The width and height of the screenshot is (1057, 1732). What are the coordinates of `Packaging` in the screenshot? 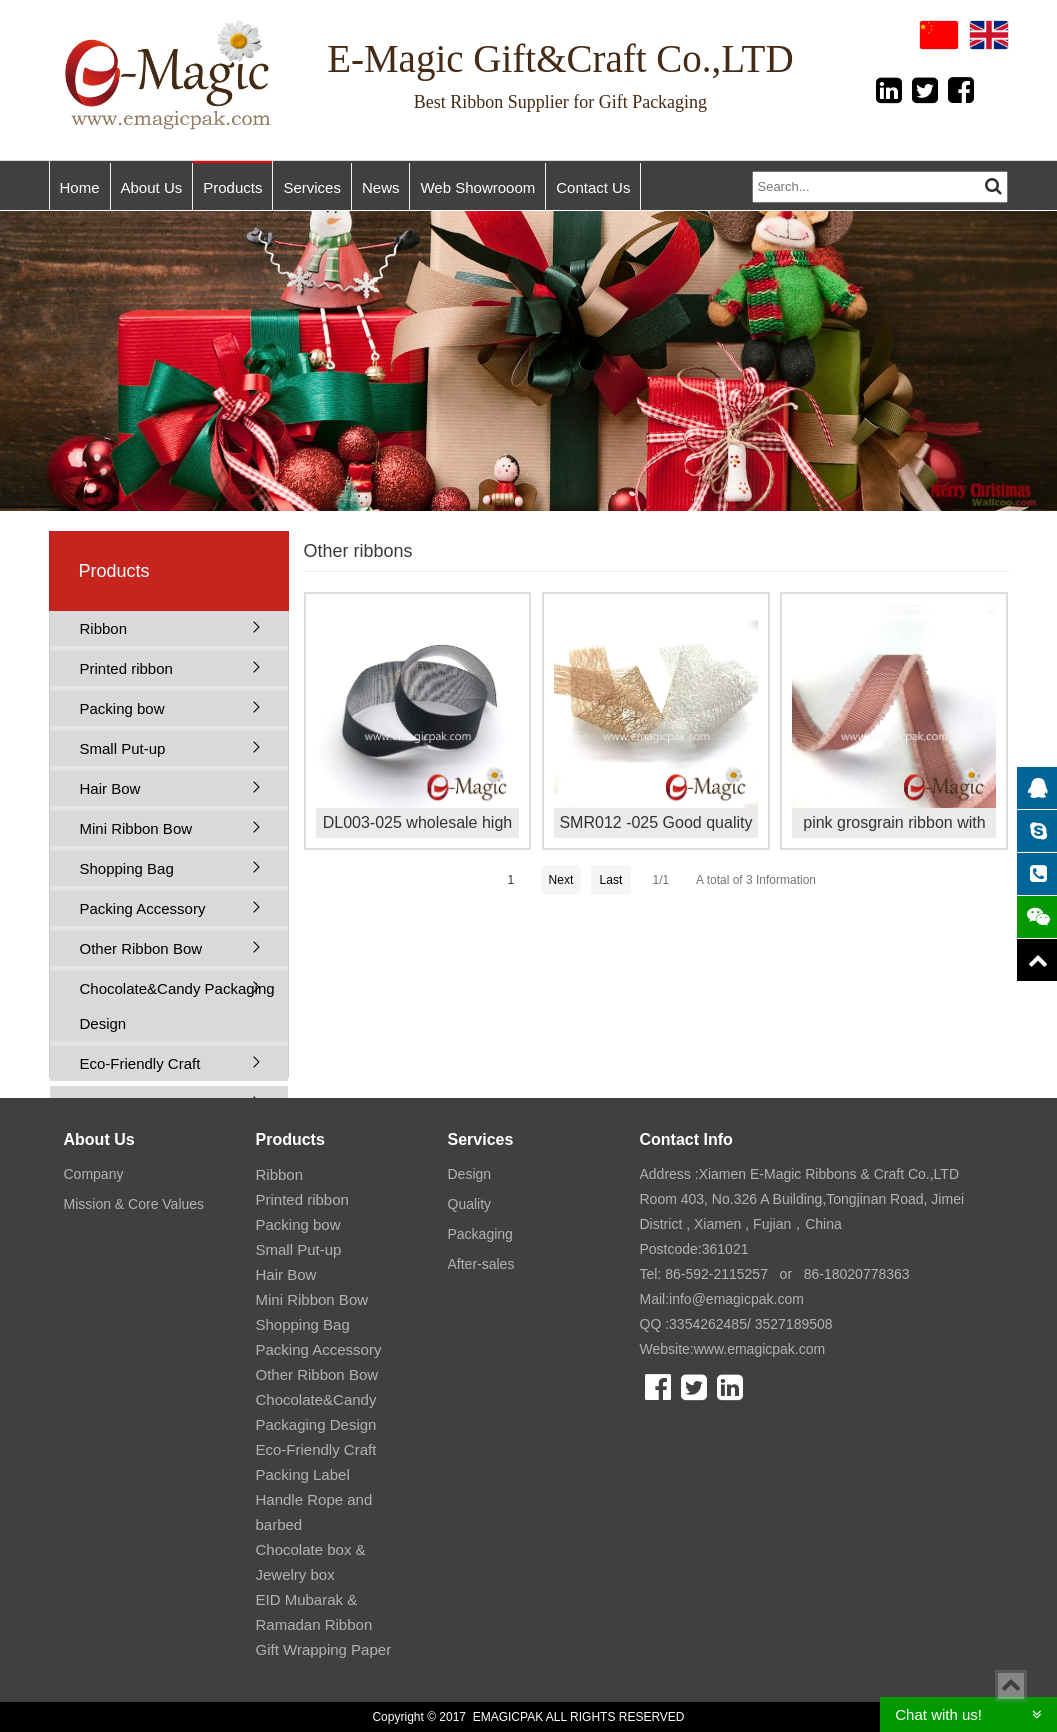 It's located at (480, 1234).